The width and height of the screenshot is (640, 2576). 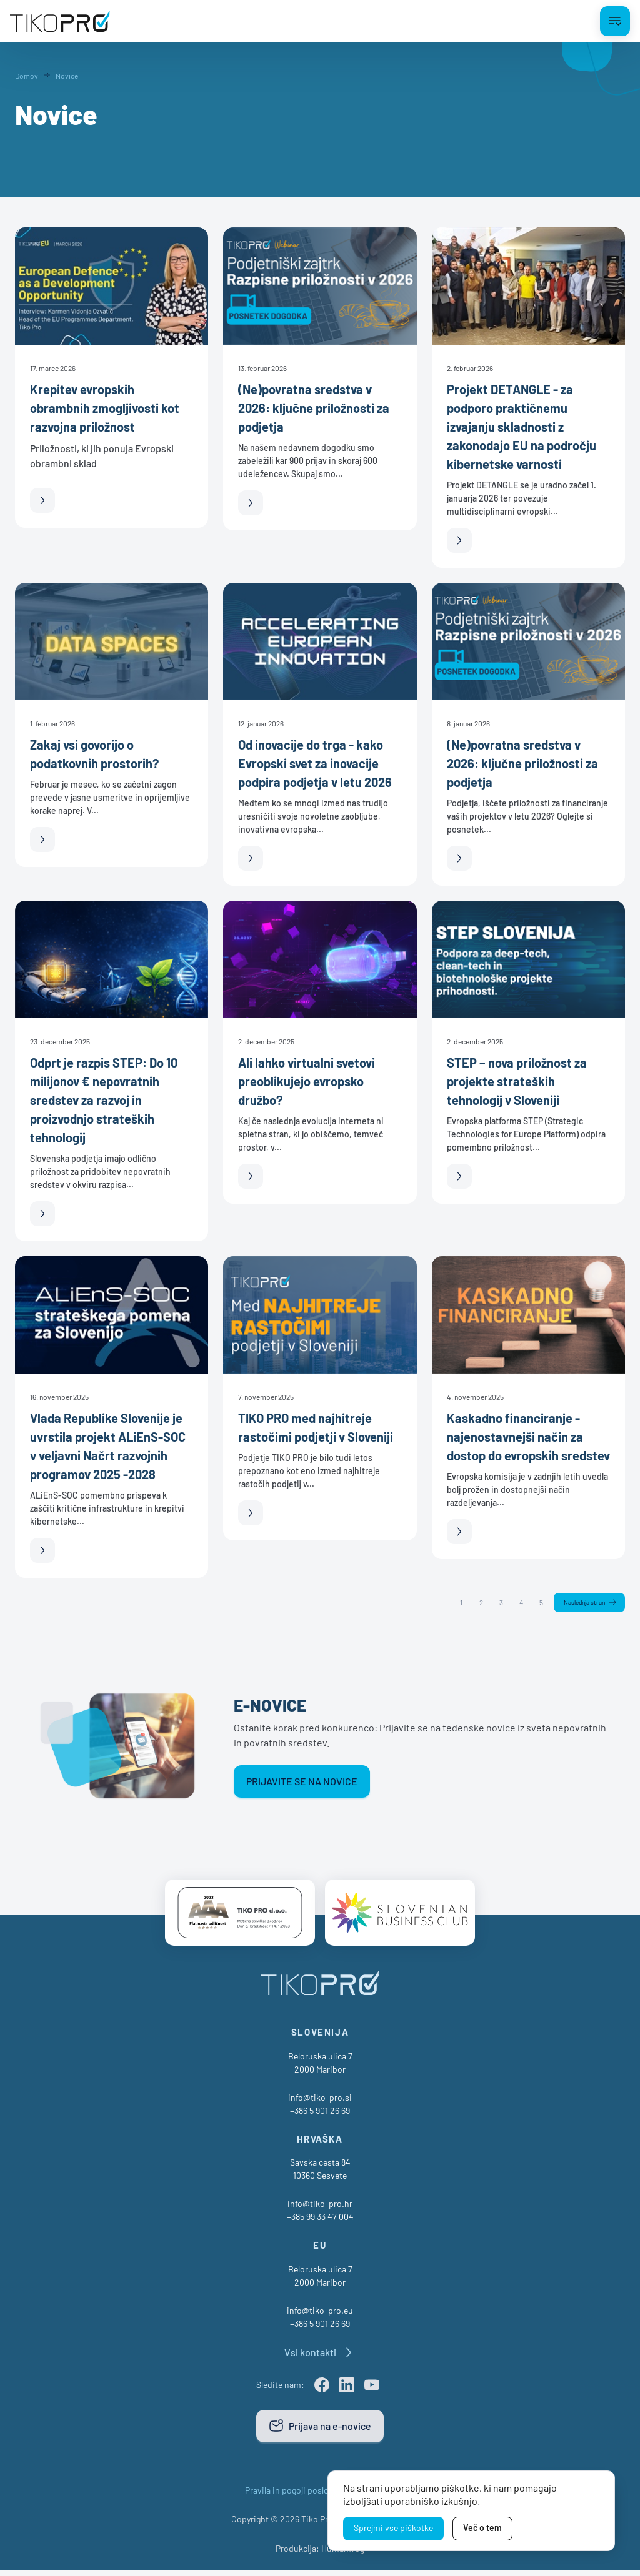 I want to click on 3 [Stran 3], so click(x=493, y=1603).